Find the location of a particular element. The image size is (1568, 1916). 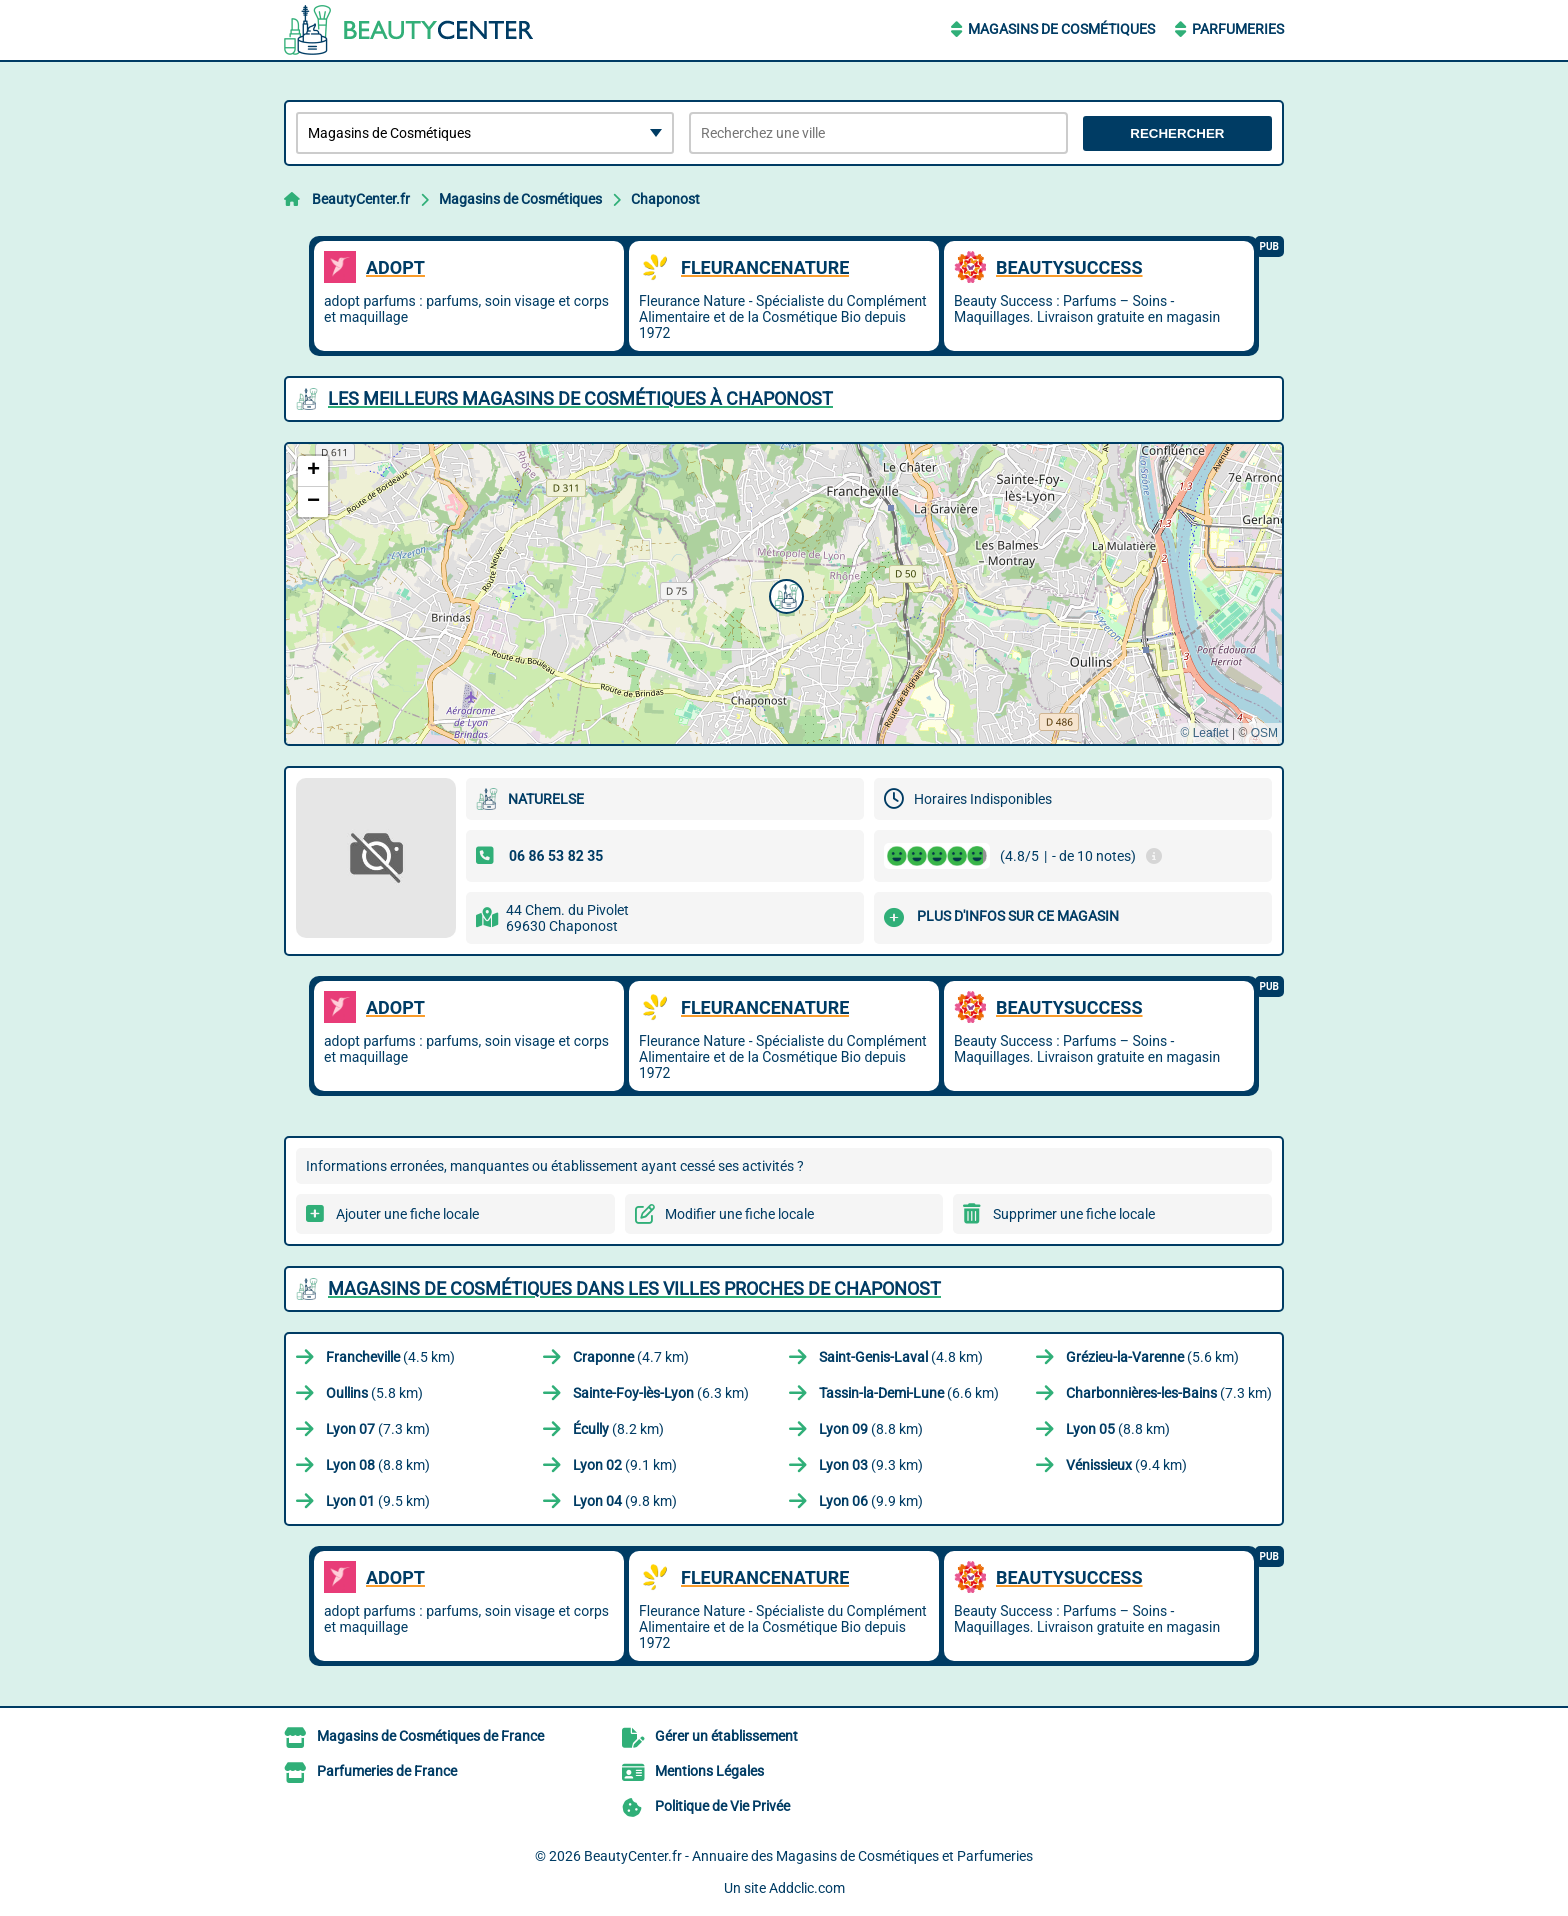

Addclic.com is located at coordinates (807, 1888).